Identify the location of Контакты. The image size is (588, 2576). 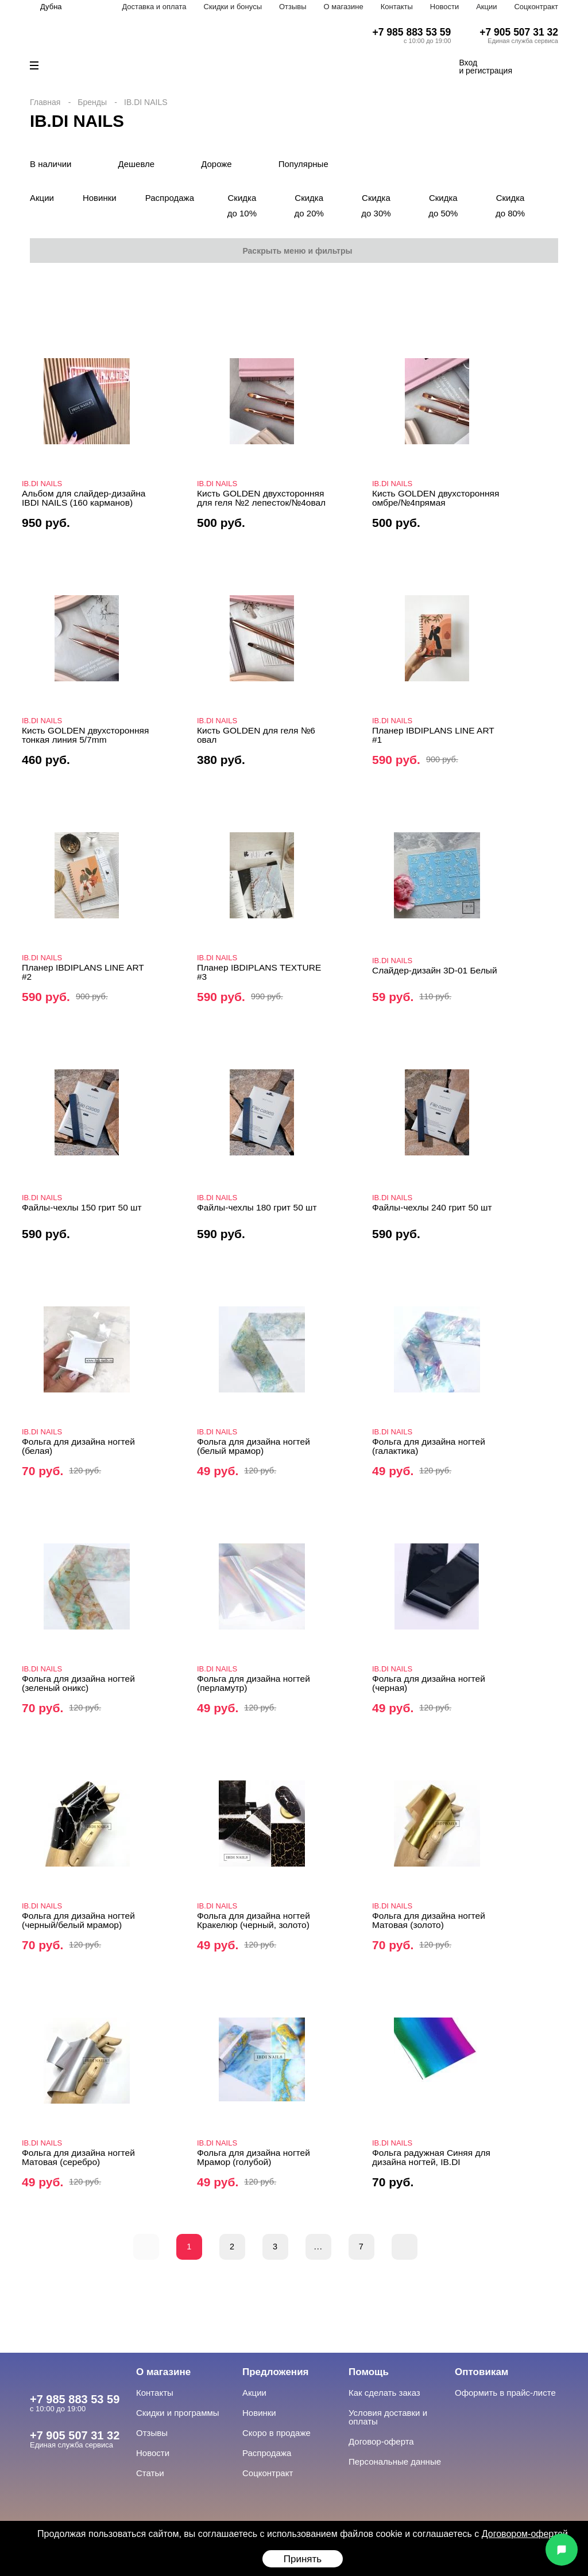
(397, 6).